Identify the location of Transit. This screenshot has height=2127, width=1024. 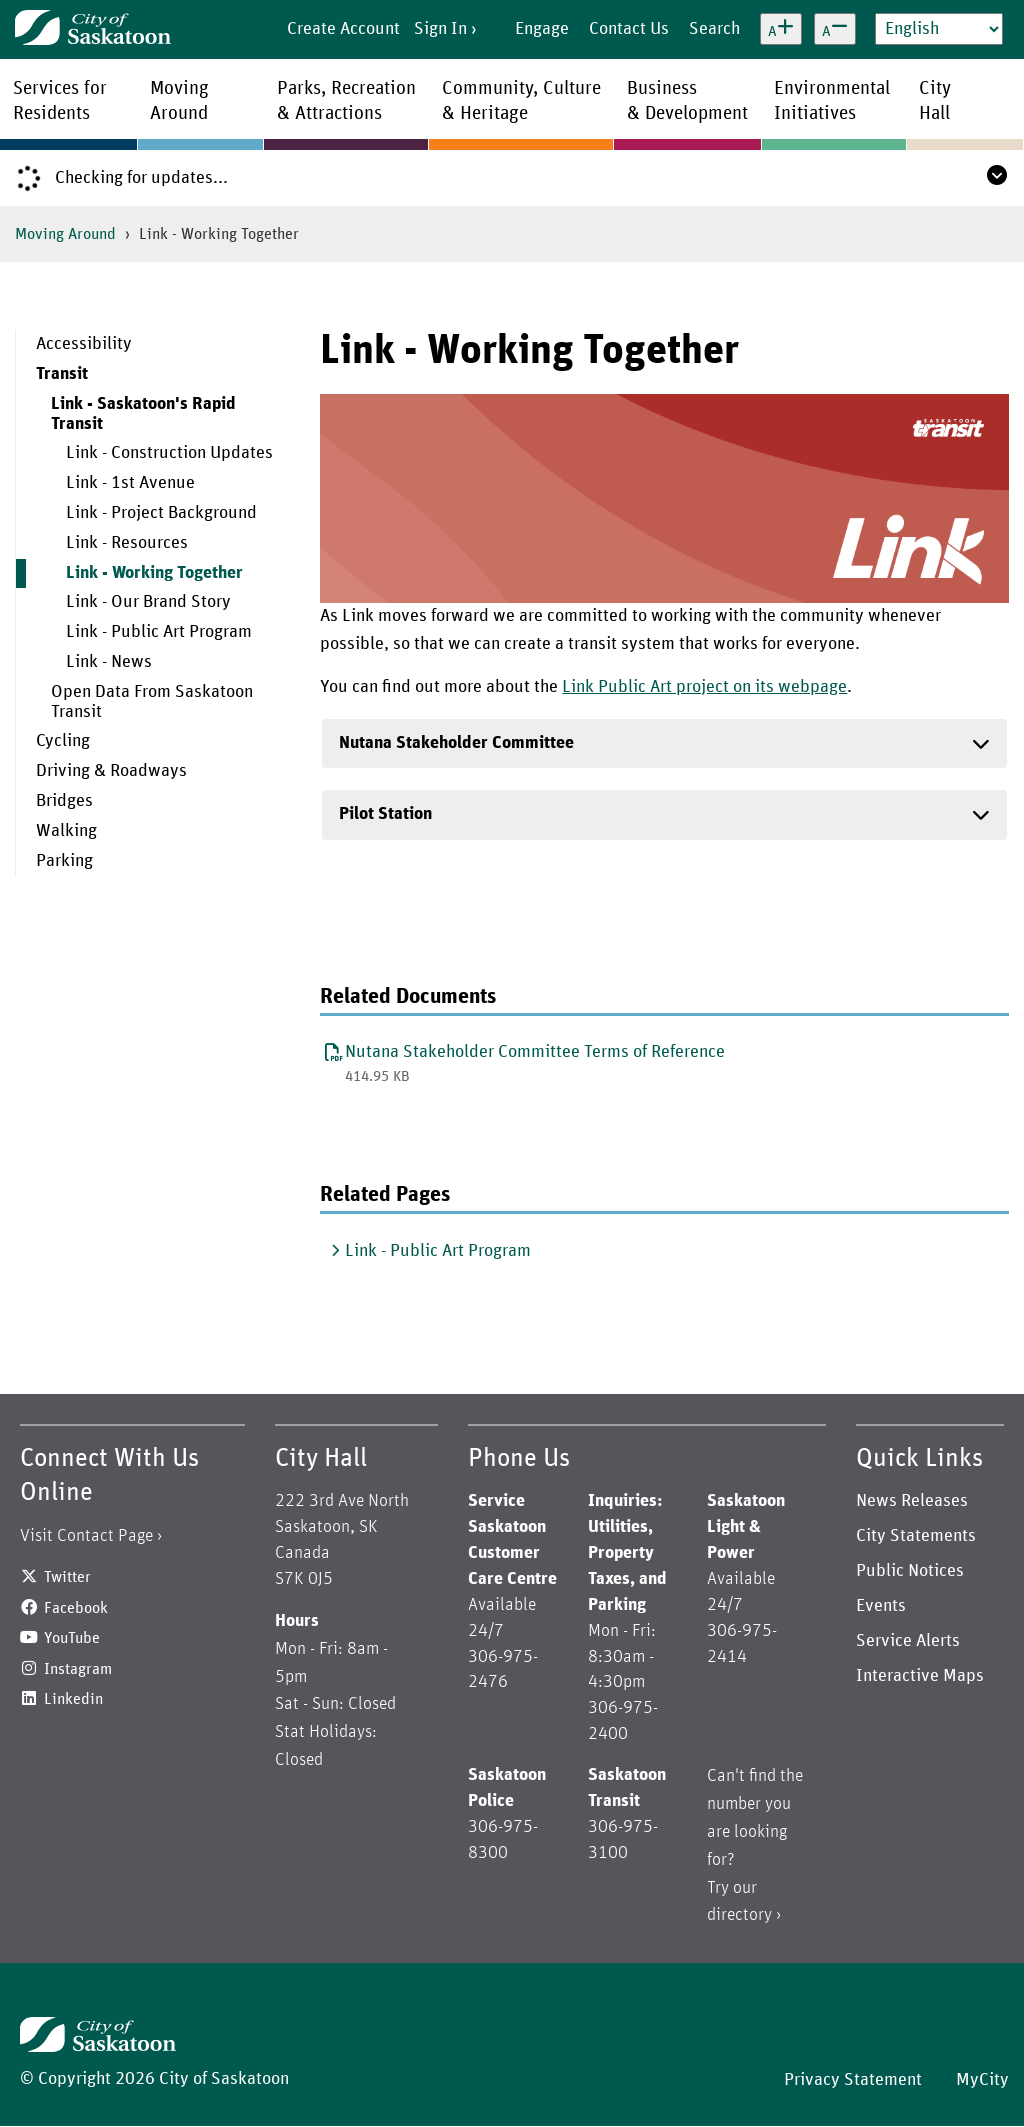
(62, 374).